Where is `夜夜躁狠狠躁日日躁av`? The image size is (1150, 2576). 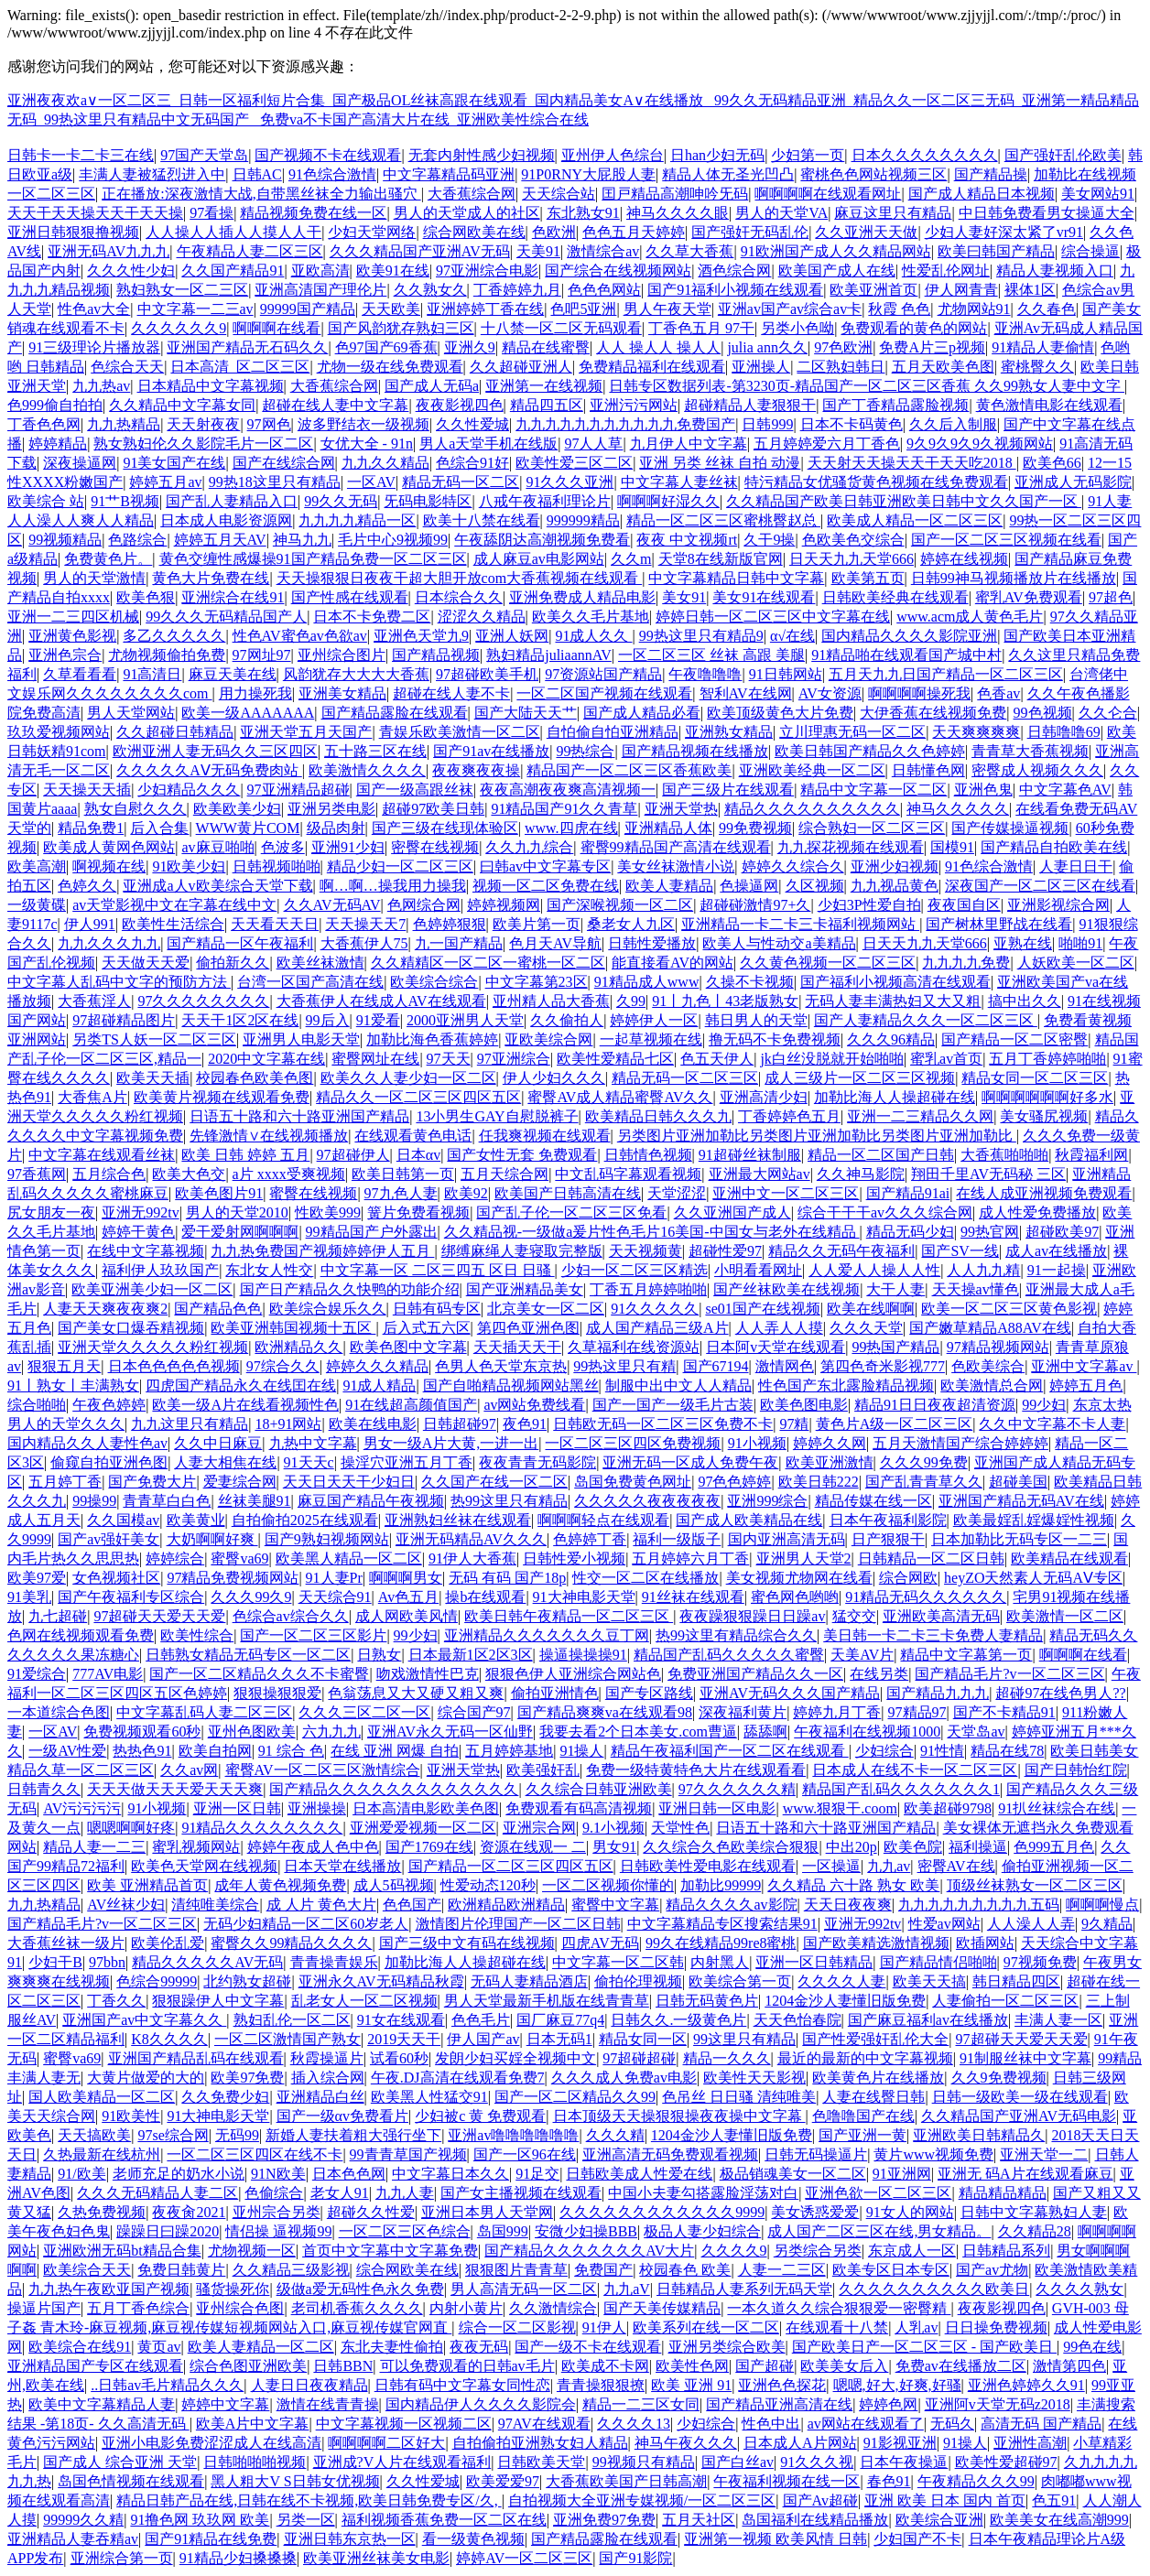 夜夜躁狠狠躁日日躁av is located at coordinates (752, 1616).